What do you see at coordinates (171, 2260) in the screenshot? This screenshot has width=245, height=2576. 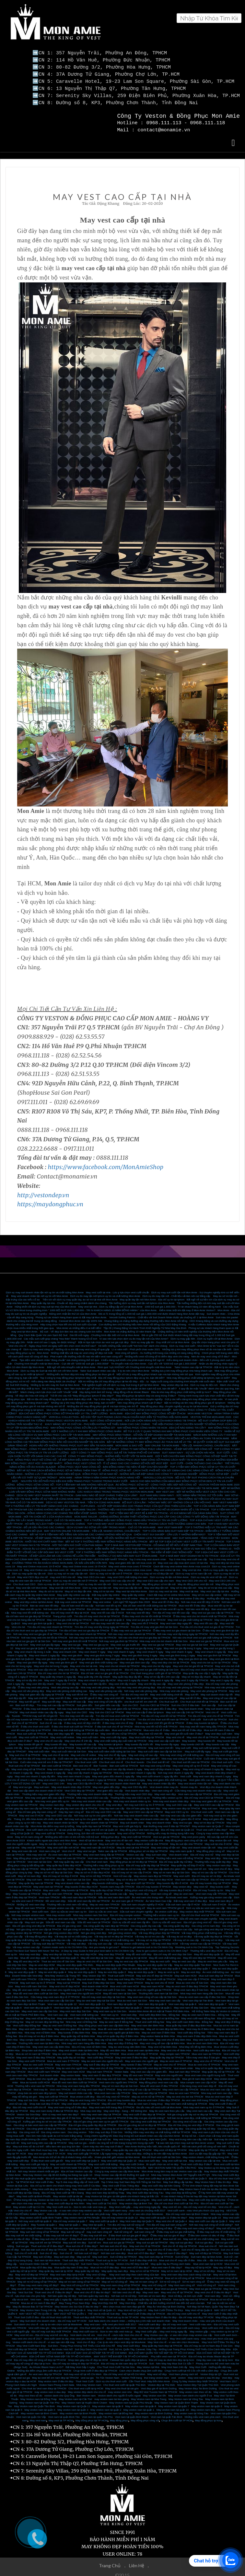 I see `May quần tây âu Phong cách Italia` at bounding box center [171, 2260].